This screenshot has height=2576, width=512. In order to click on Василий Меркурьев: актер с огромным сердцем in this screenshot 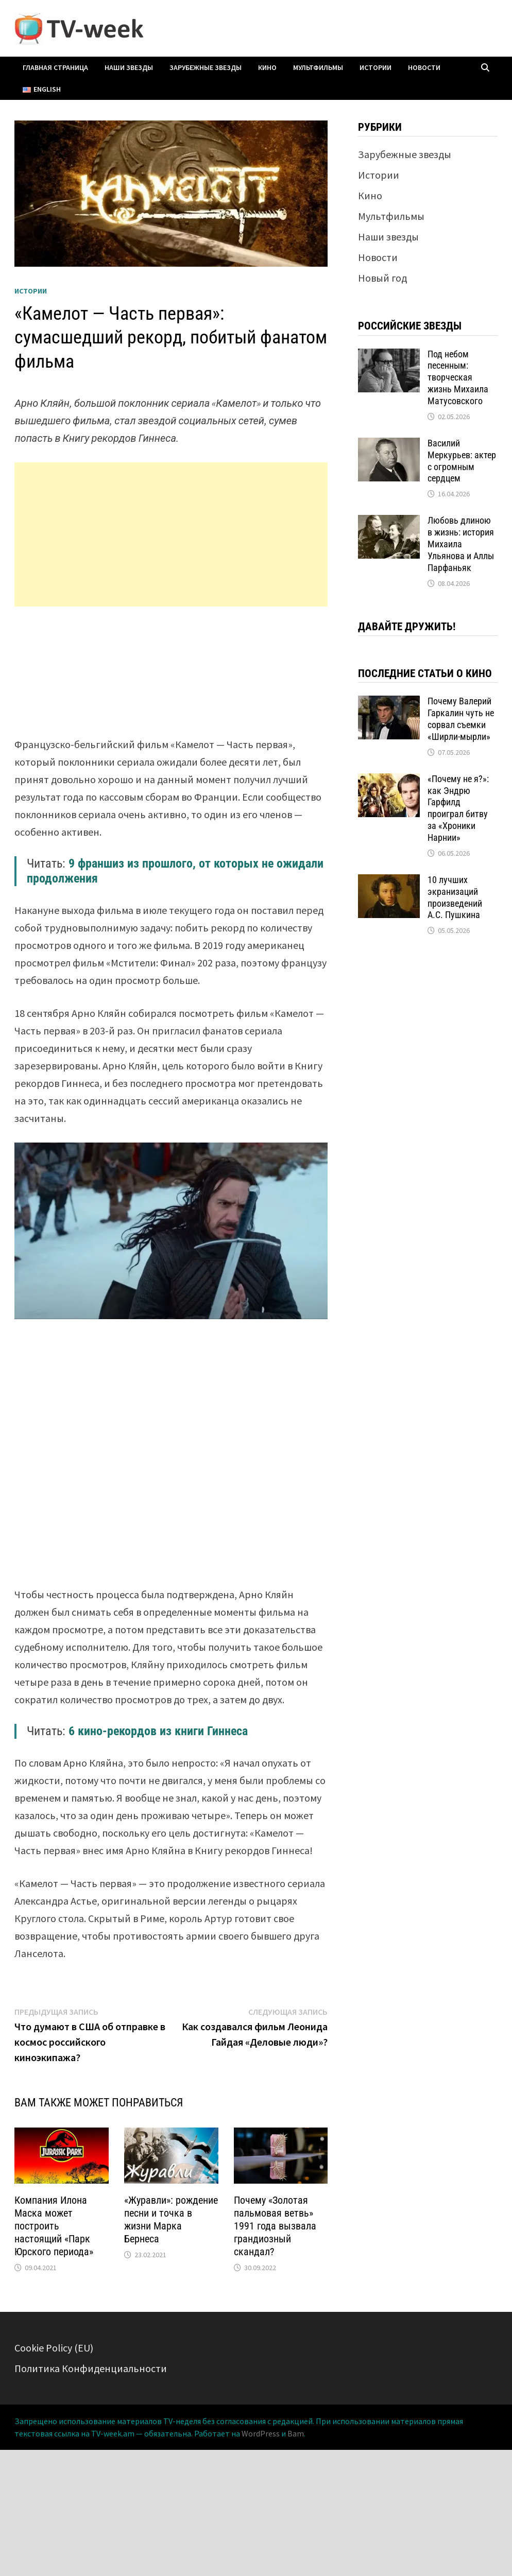, I will do `click(462, 461)`.